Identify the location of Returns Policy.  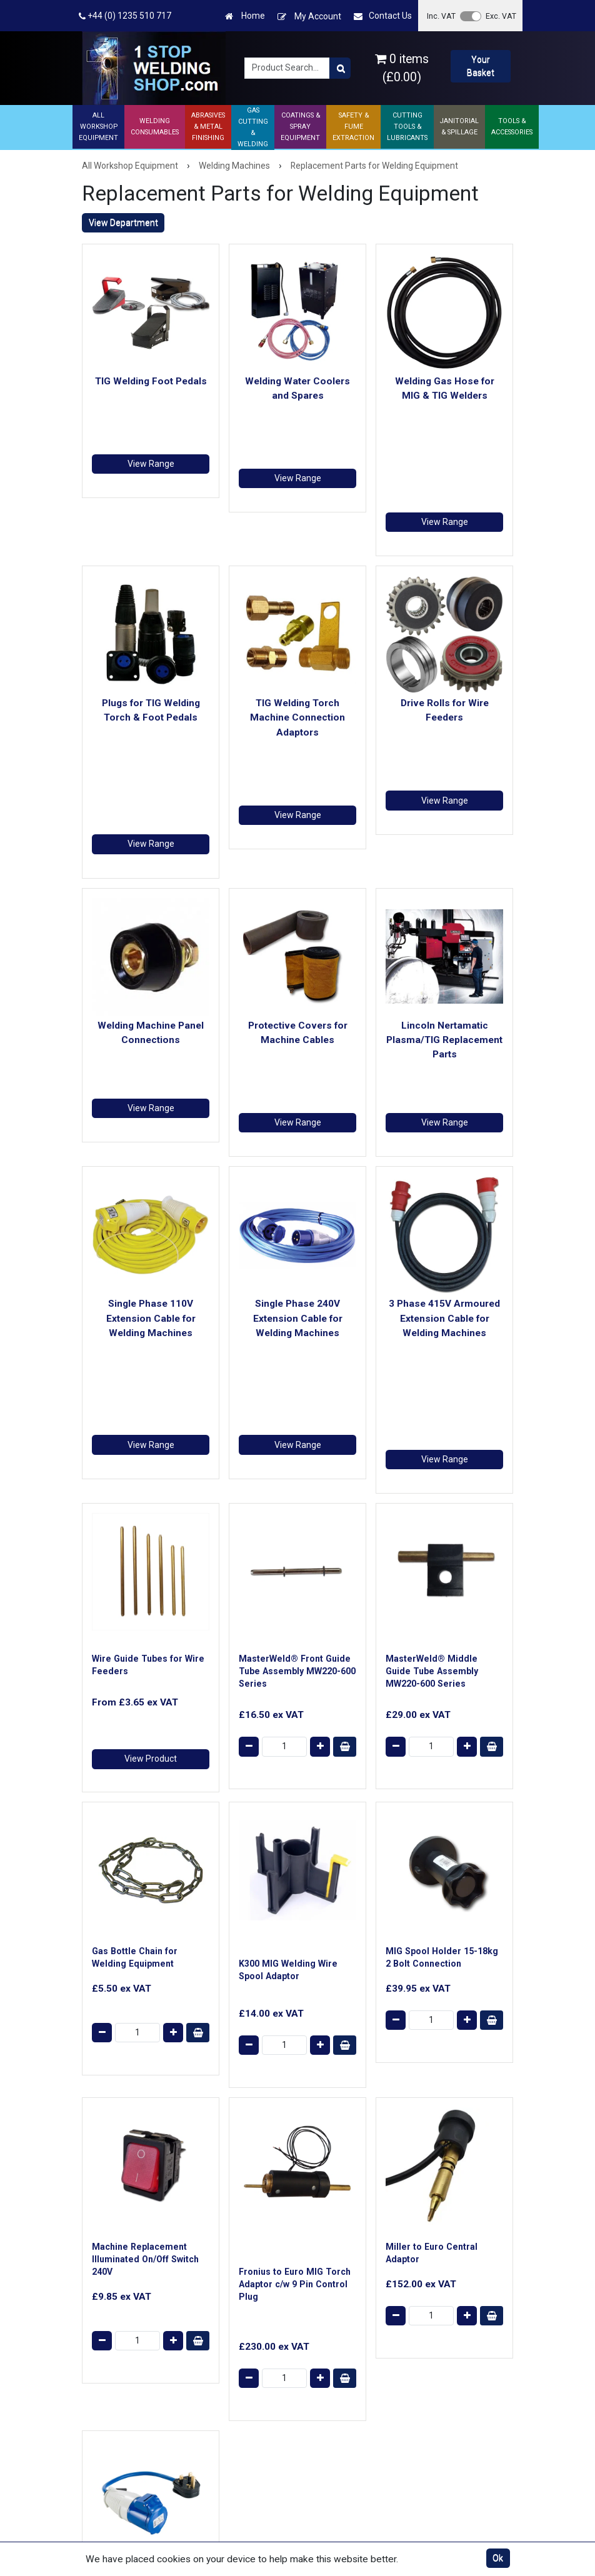
(341, 2302).